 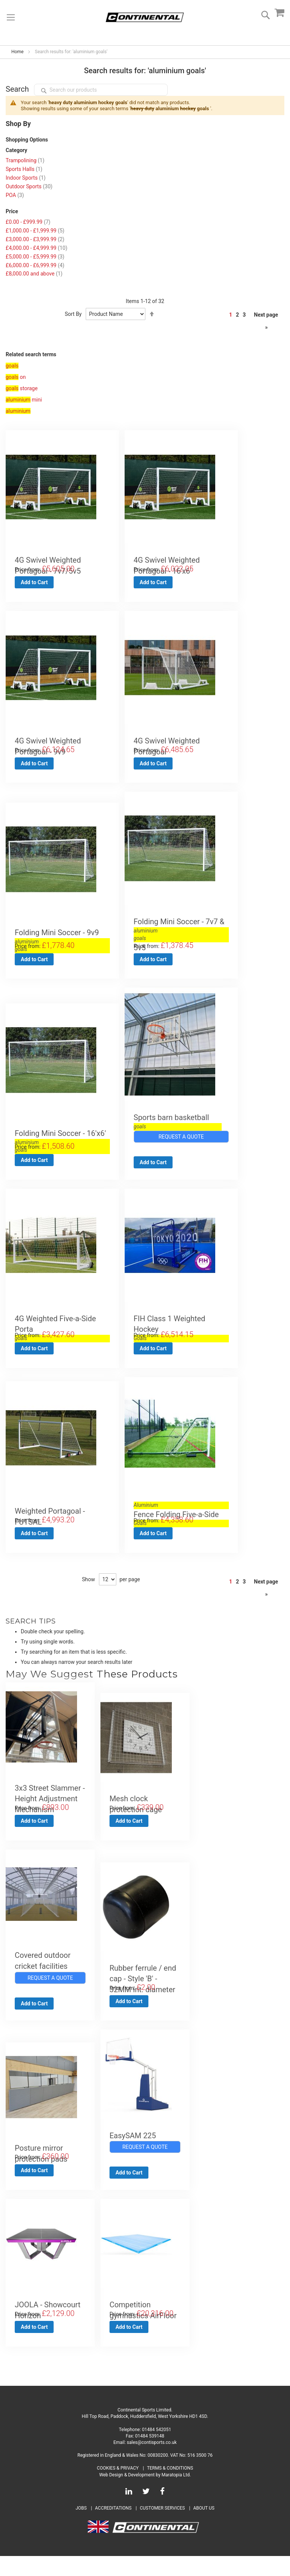 I want to click on Trampolining, so click(x=25, y=160).